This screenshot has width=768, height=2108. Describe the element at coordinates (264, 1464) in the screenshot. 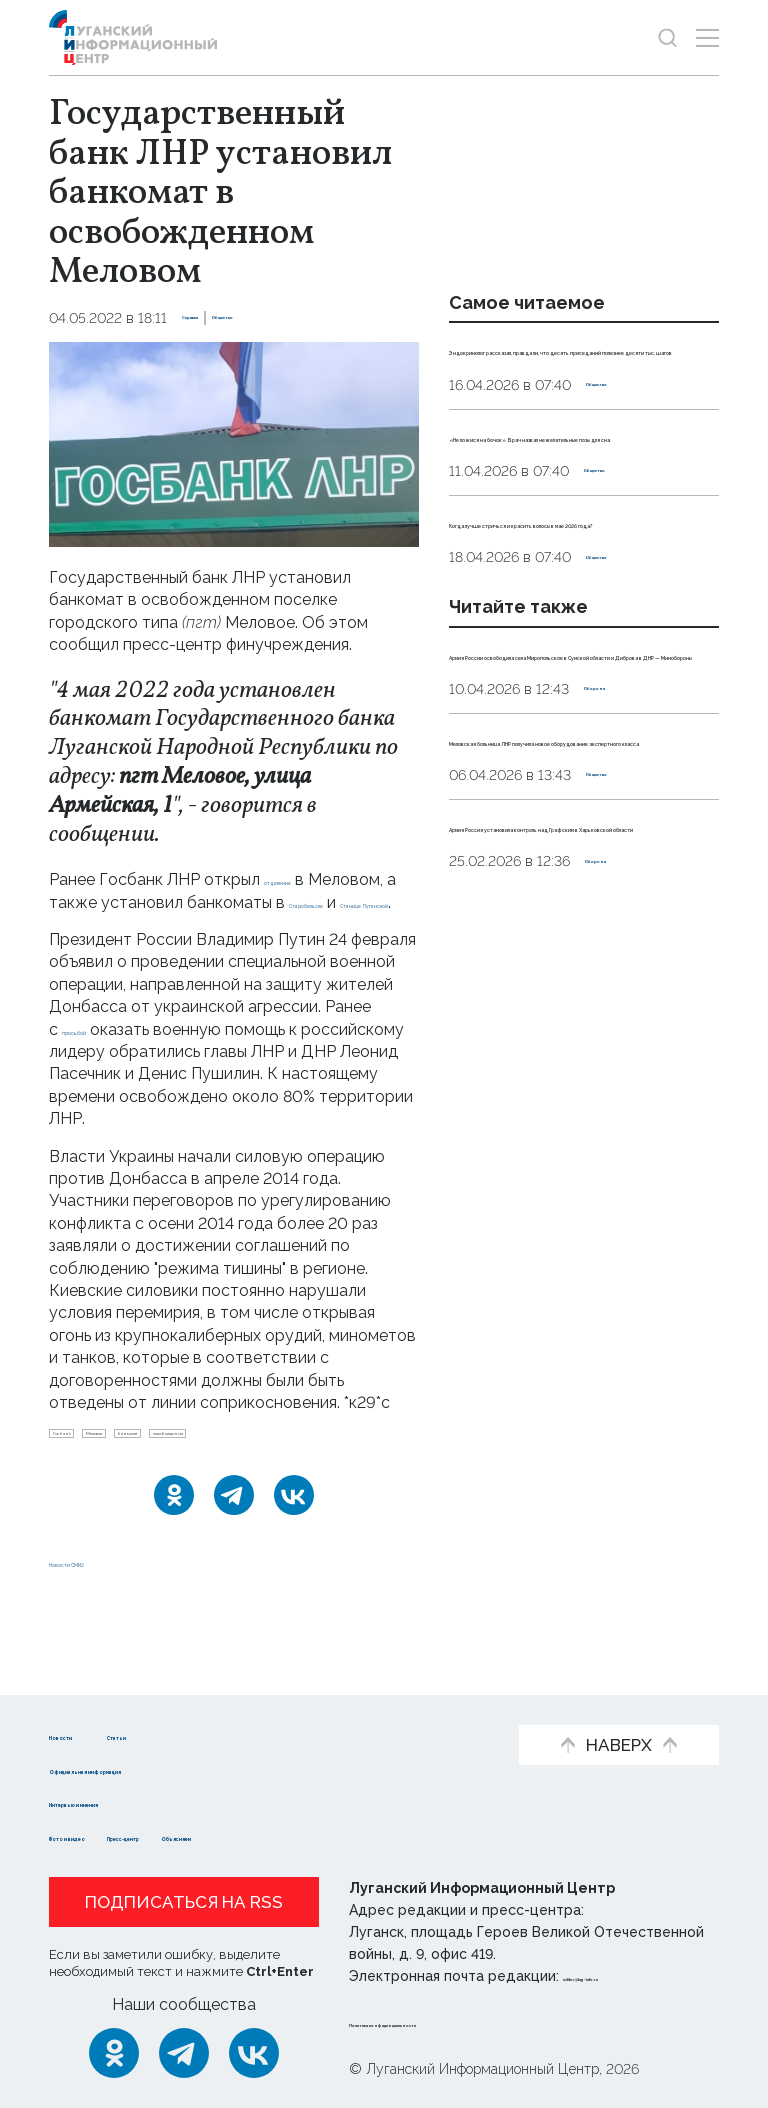

I see `банкомат` at that location.